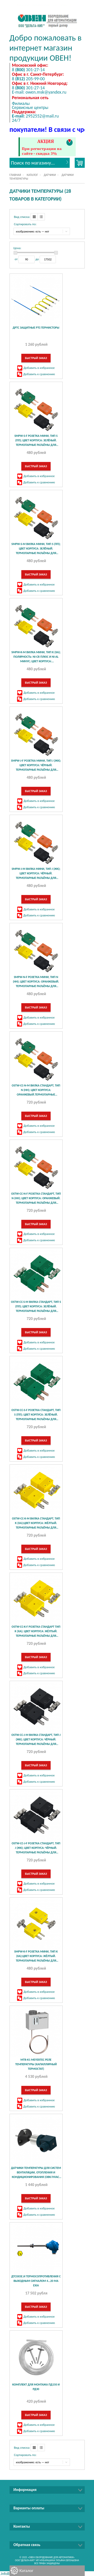  I want to click on Добавить в избранное, so click(39, 368).